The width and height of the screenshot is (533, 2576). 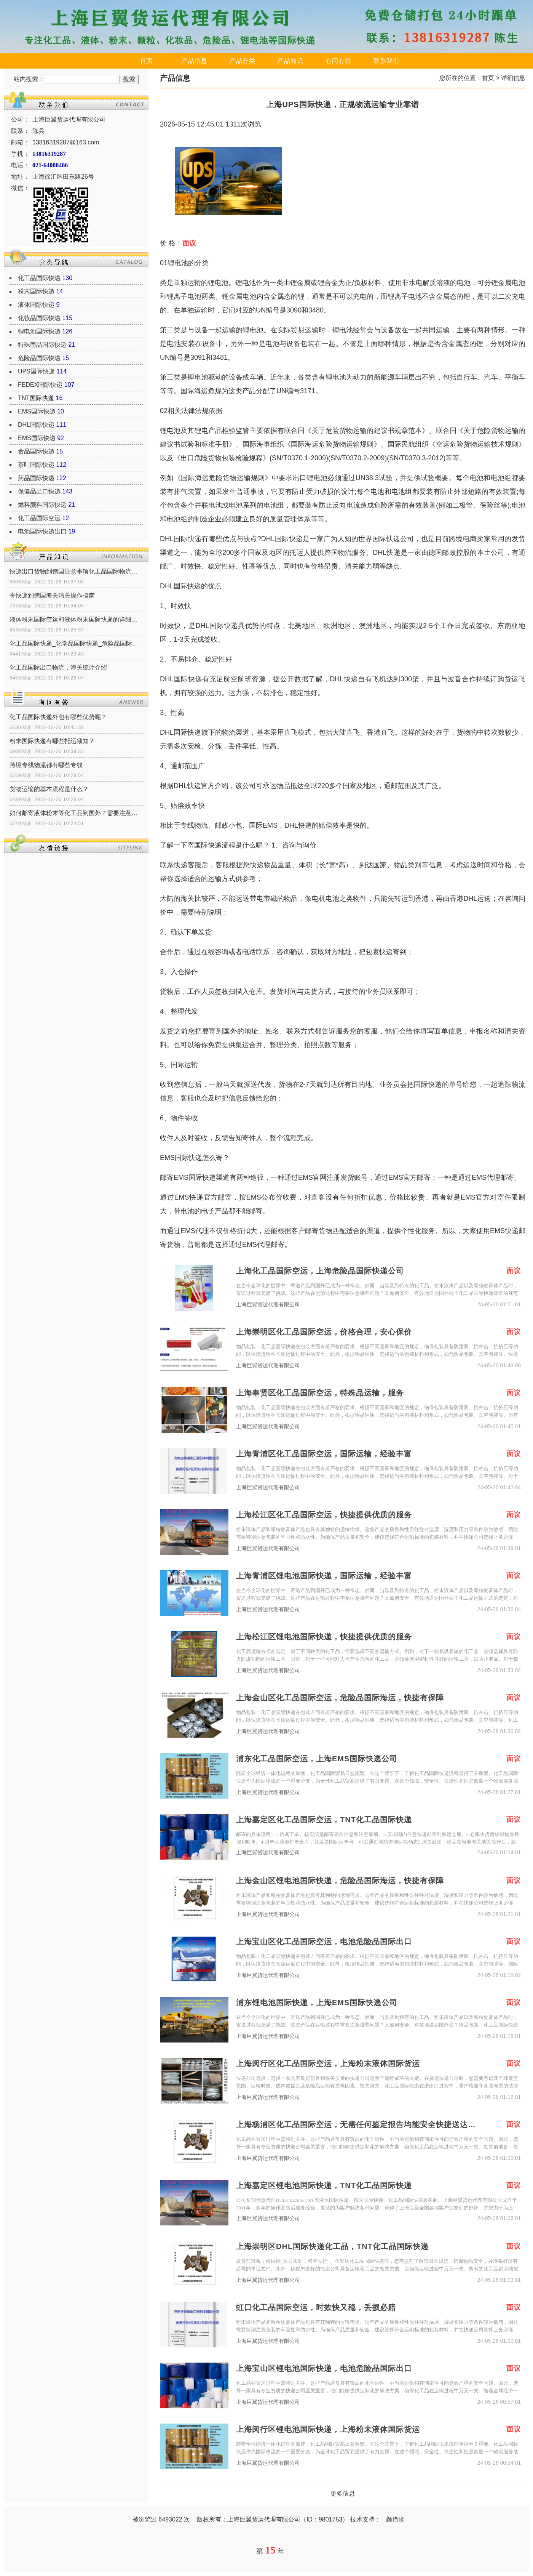 What do you see at coordinates (290, 61) in the screenshot?
I see `产品知识` at bounding box center [290, 61].